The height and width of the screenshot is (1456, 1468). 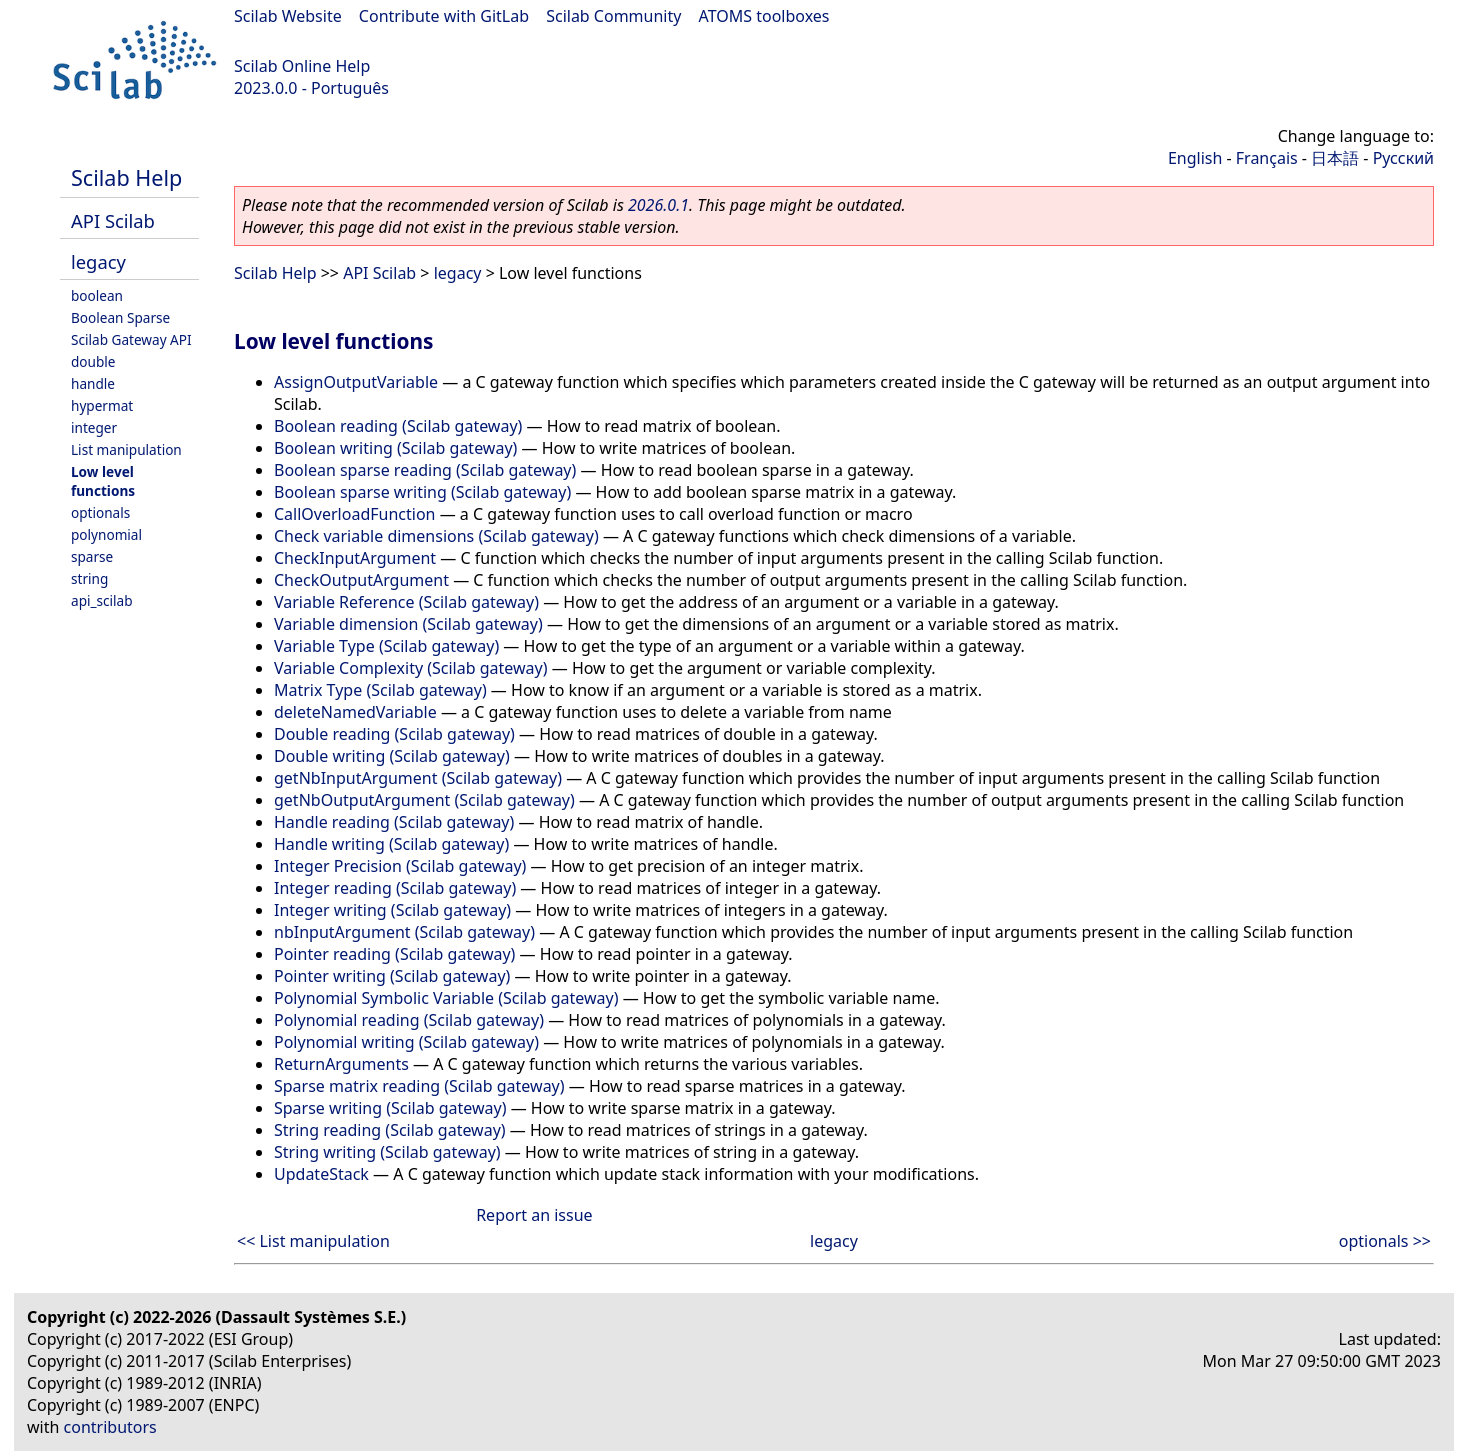 I want to click on Variable Reference (Scilab gateway), so click(x=406, y=602).